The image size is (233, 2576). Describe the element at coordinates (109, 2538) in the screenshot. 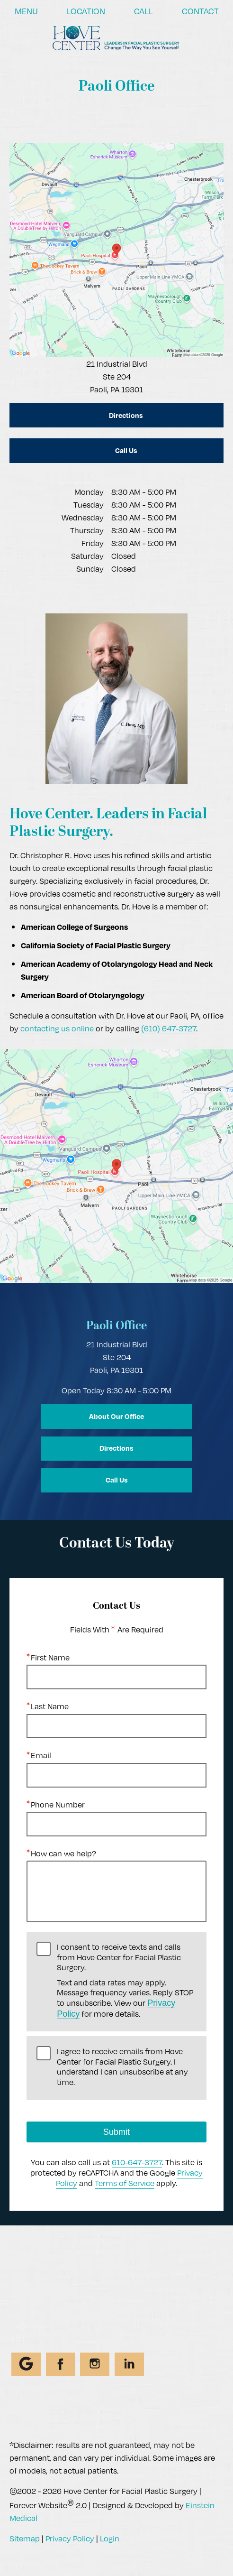

I see `Login` at that location.